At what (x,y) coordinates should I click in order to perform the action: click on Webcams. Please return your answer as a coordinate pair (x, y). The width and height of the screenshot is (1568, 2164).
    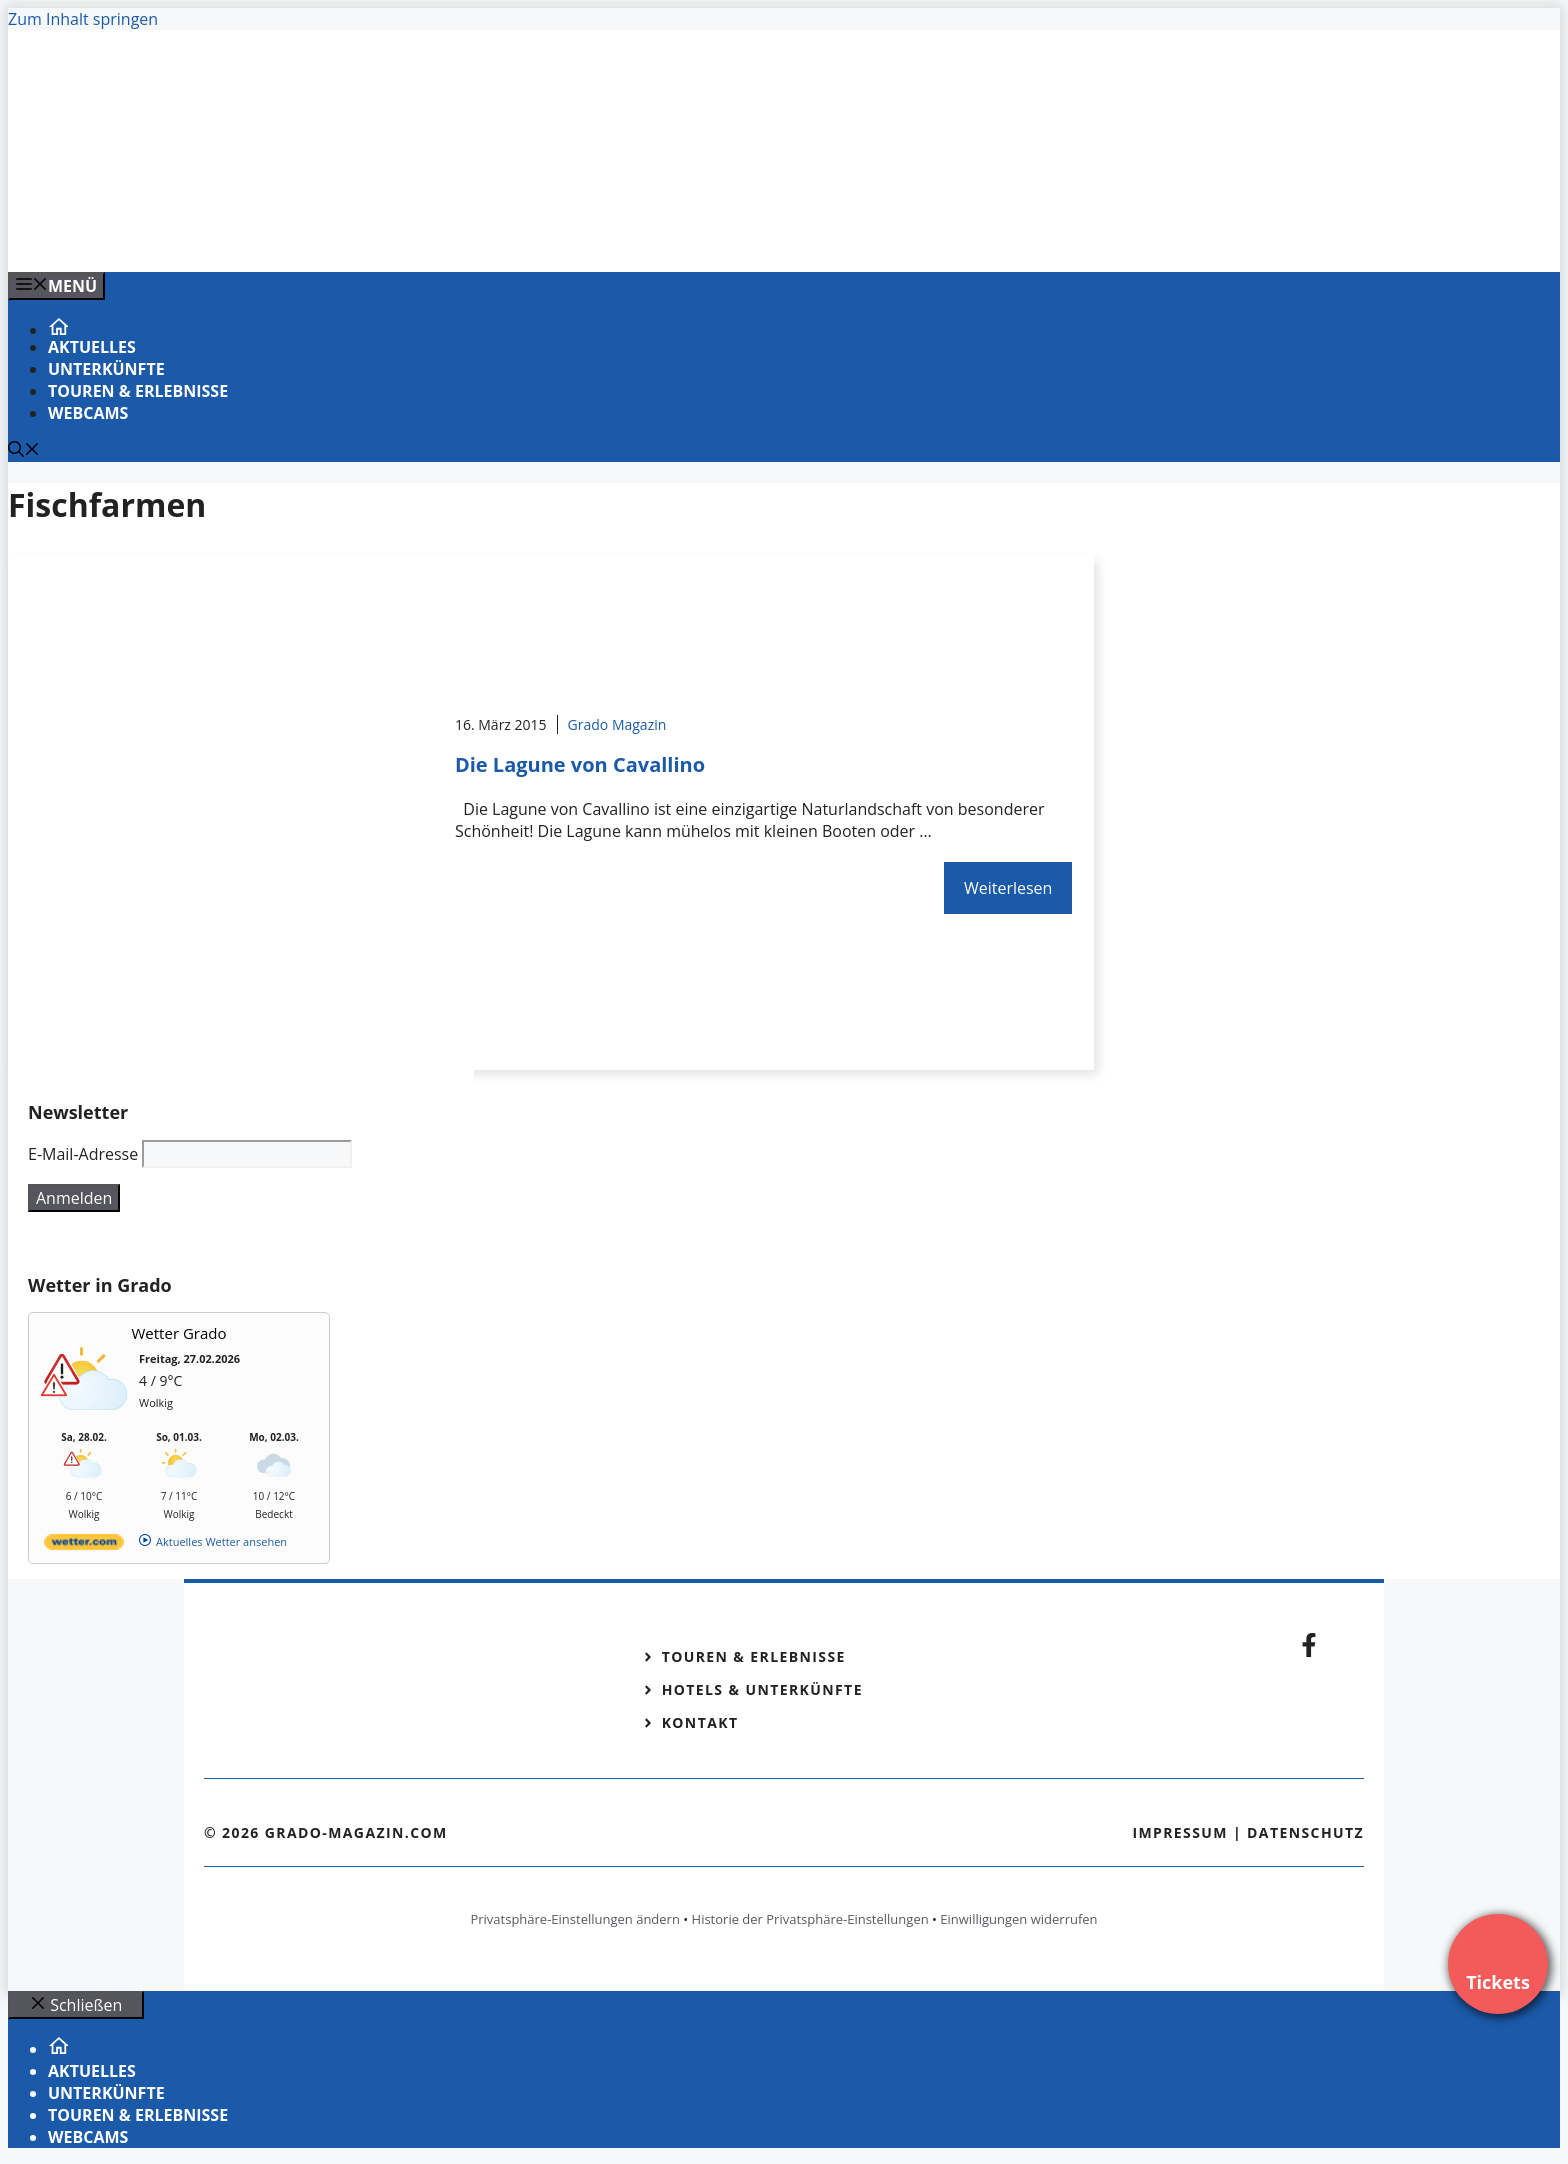
    Looking at the image, I should click on (88, 413).